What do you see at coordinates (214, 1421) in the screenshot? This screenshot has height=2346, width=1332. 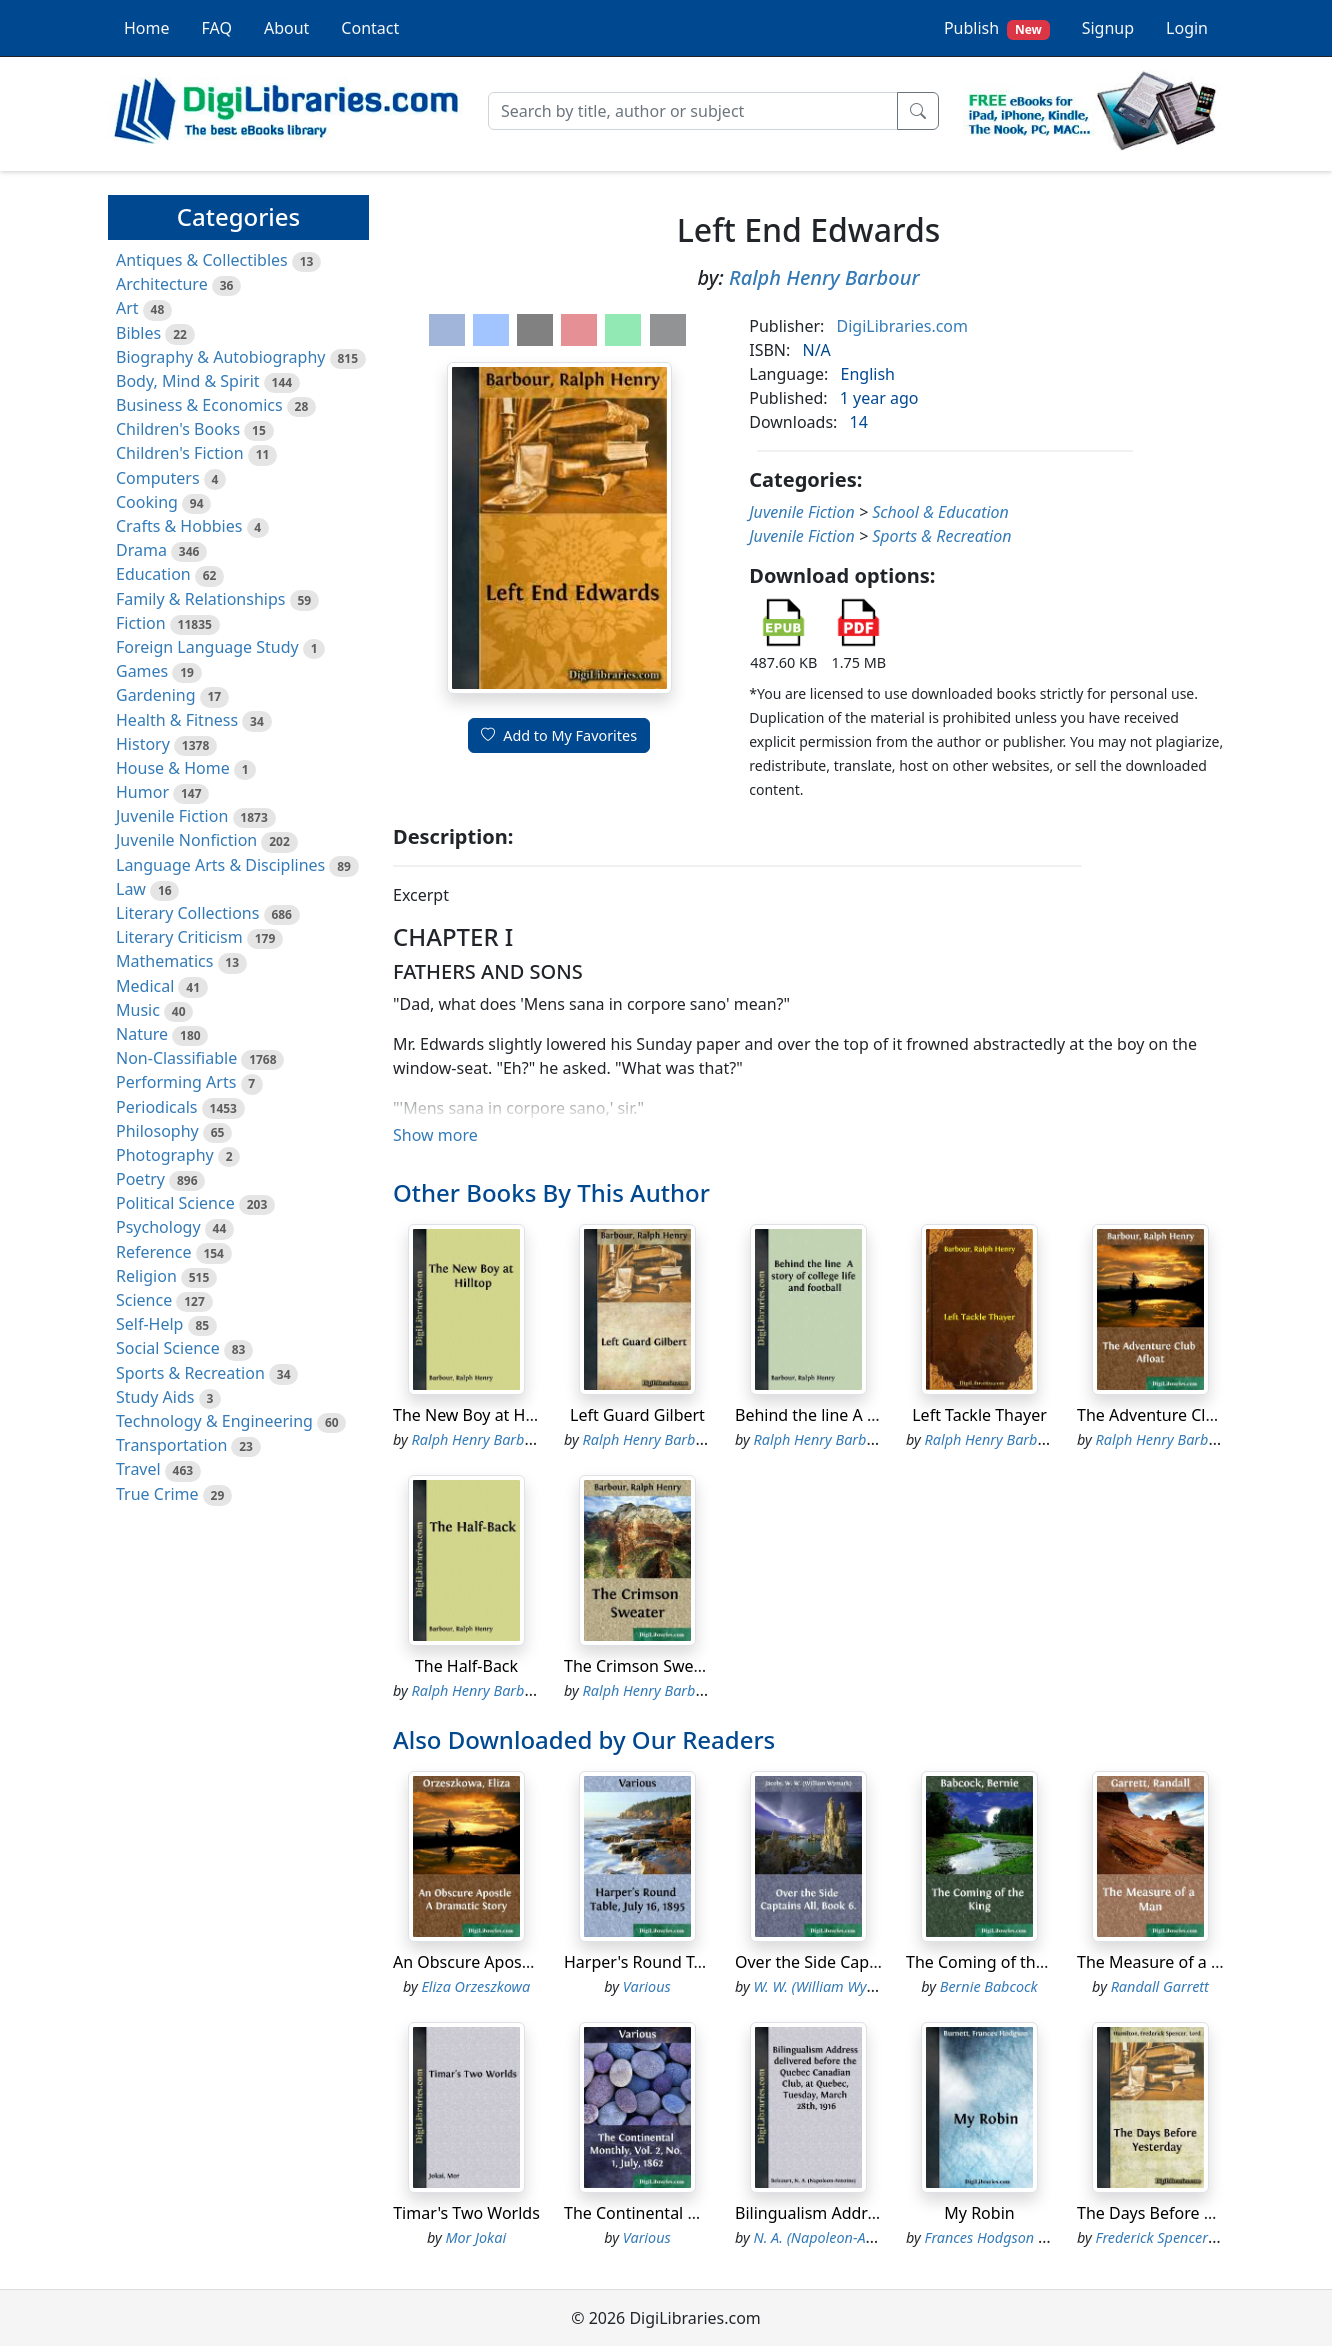 I see `Technology & Engineering` at bounding box center [214, 1421].